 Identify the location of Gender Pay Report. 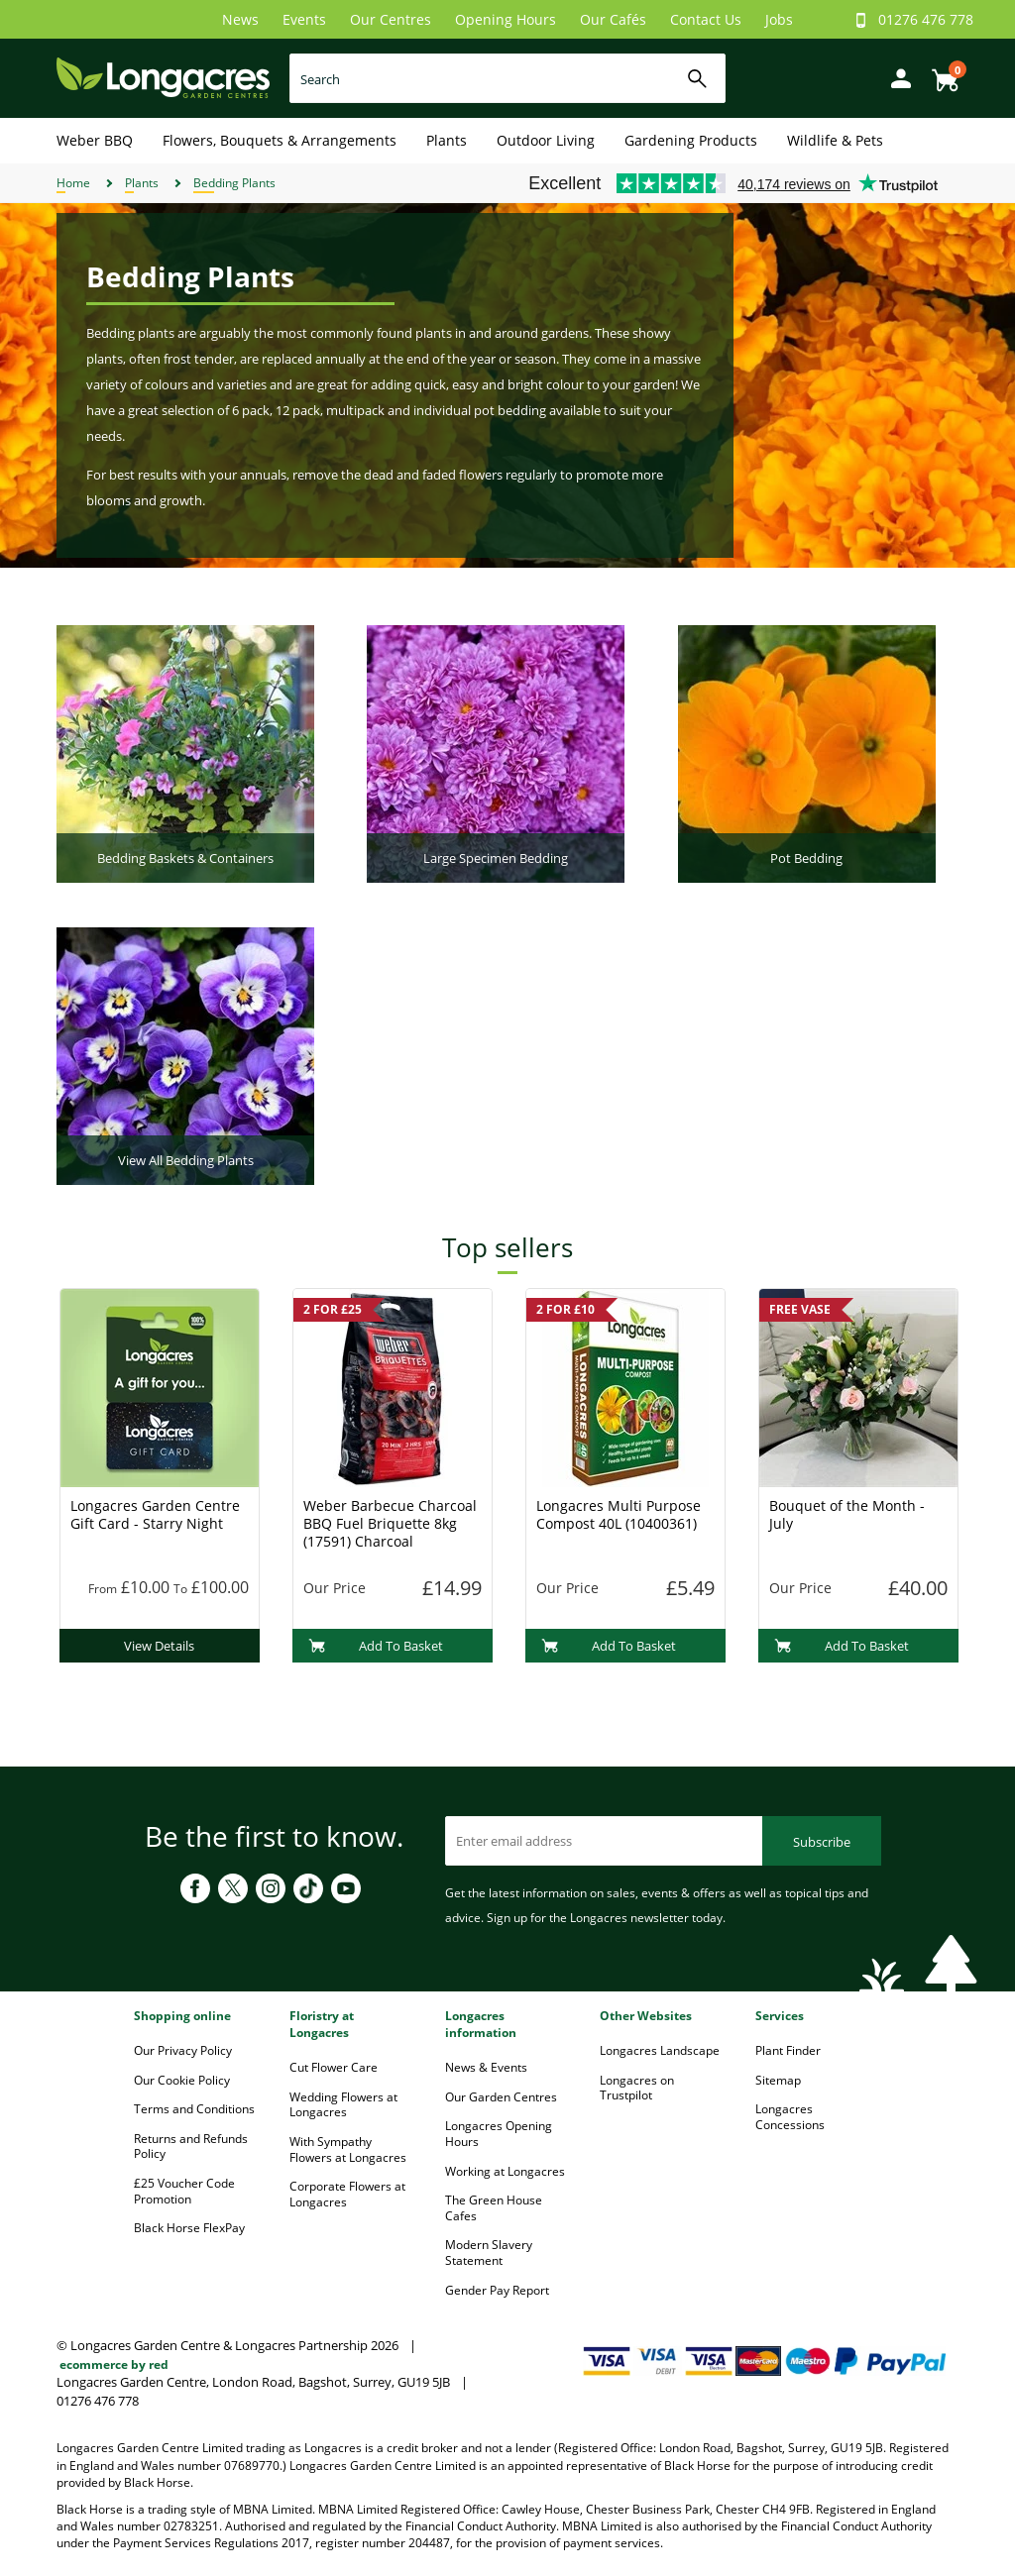
(497, 2290).